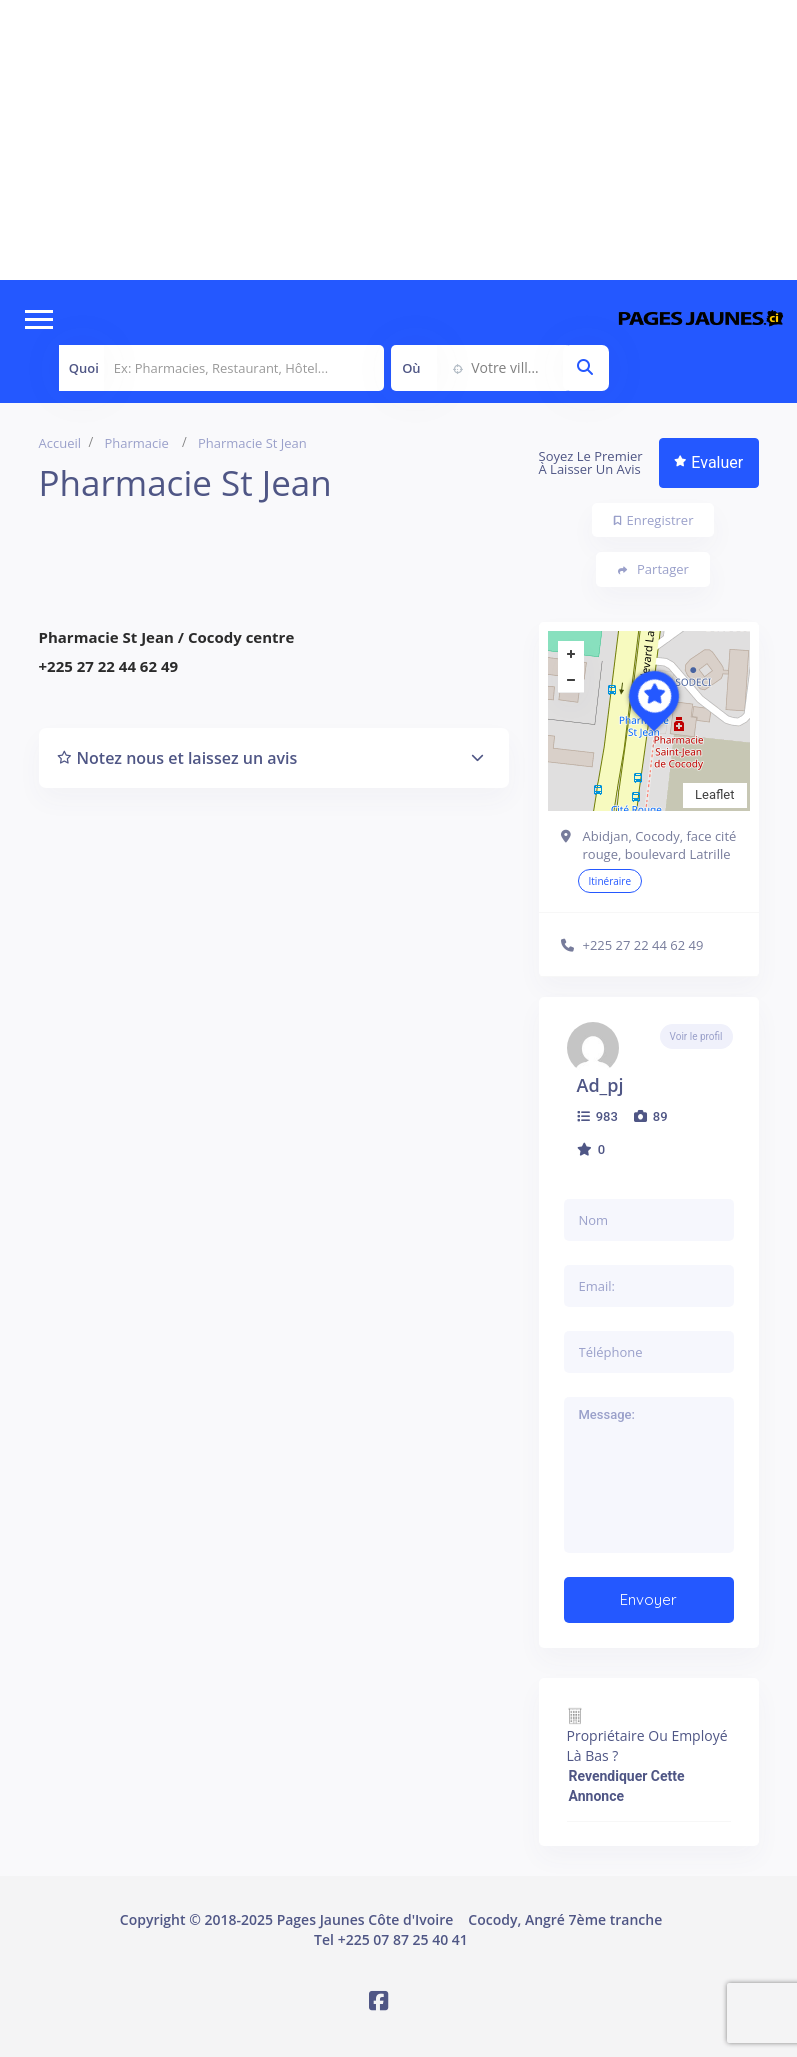 The width and height of the screenshot is (797, 2057). I want to click on Revendiquer cette annonce, so click(627, 1786).